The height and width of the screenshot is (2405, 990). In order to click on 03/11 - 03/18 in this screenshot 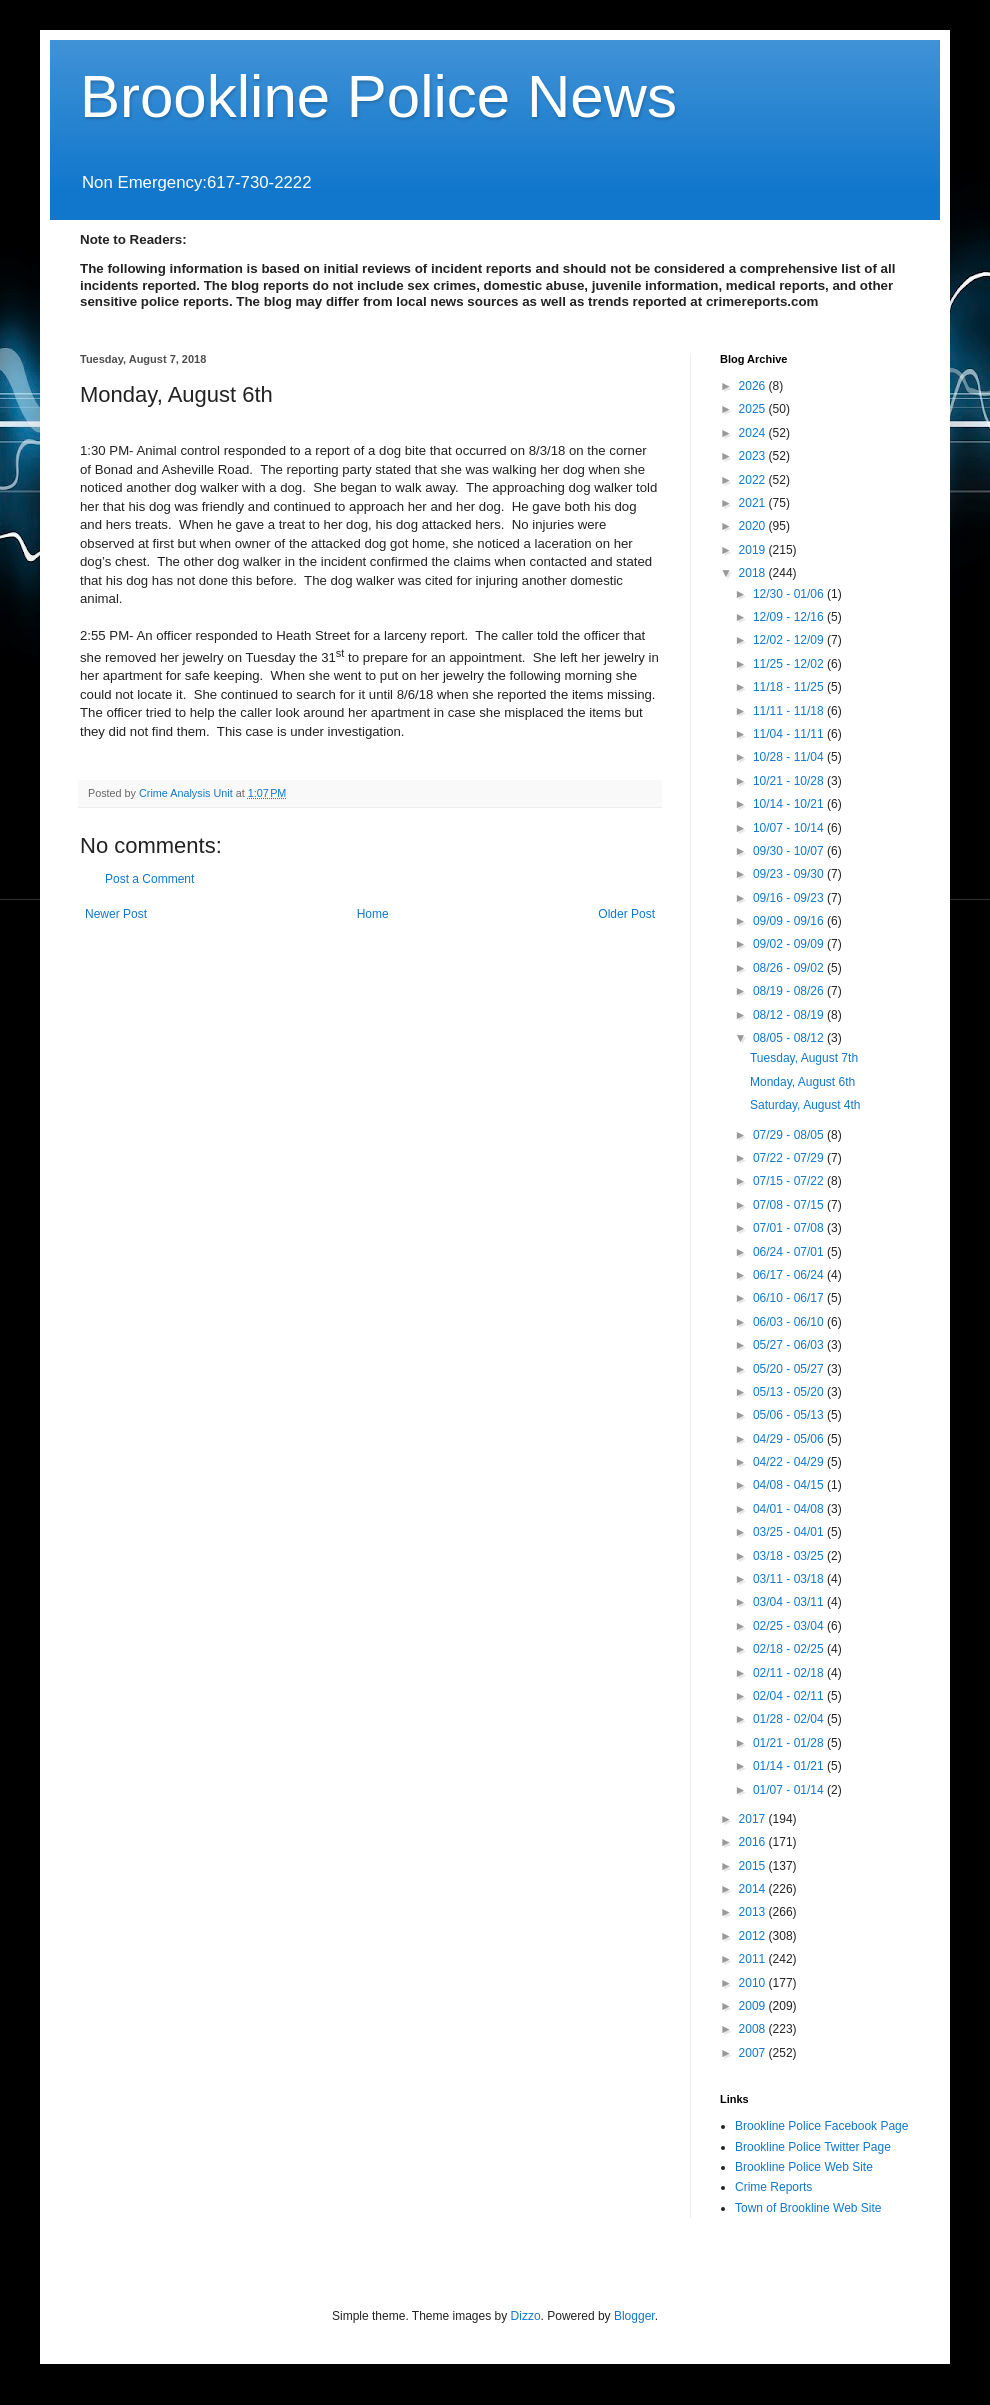, I will do `click(790, 1579)`.